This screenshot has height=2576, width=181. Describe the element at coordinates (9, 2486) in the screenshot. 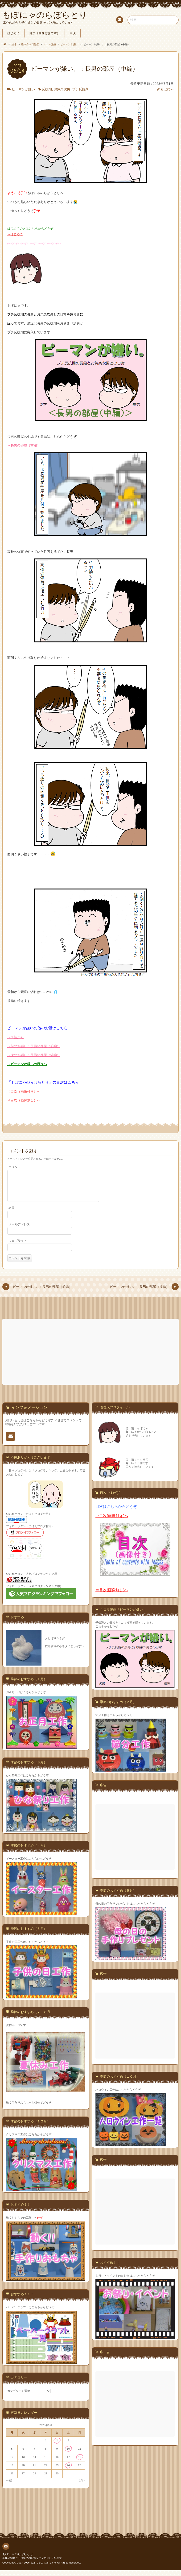

I see `« 5月` at that location.